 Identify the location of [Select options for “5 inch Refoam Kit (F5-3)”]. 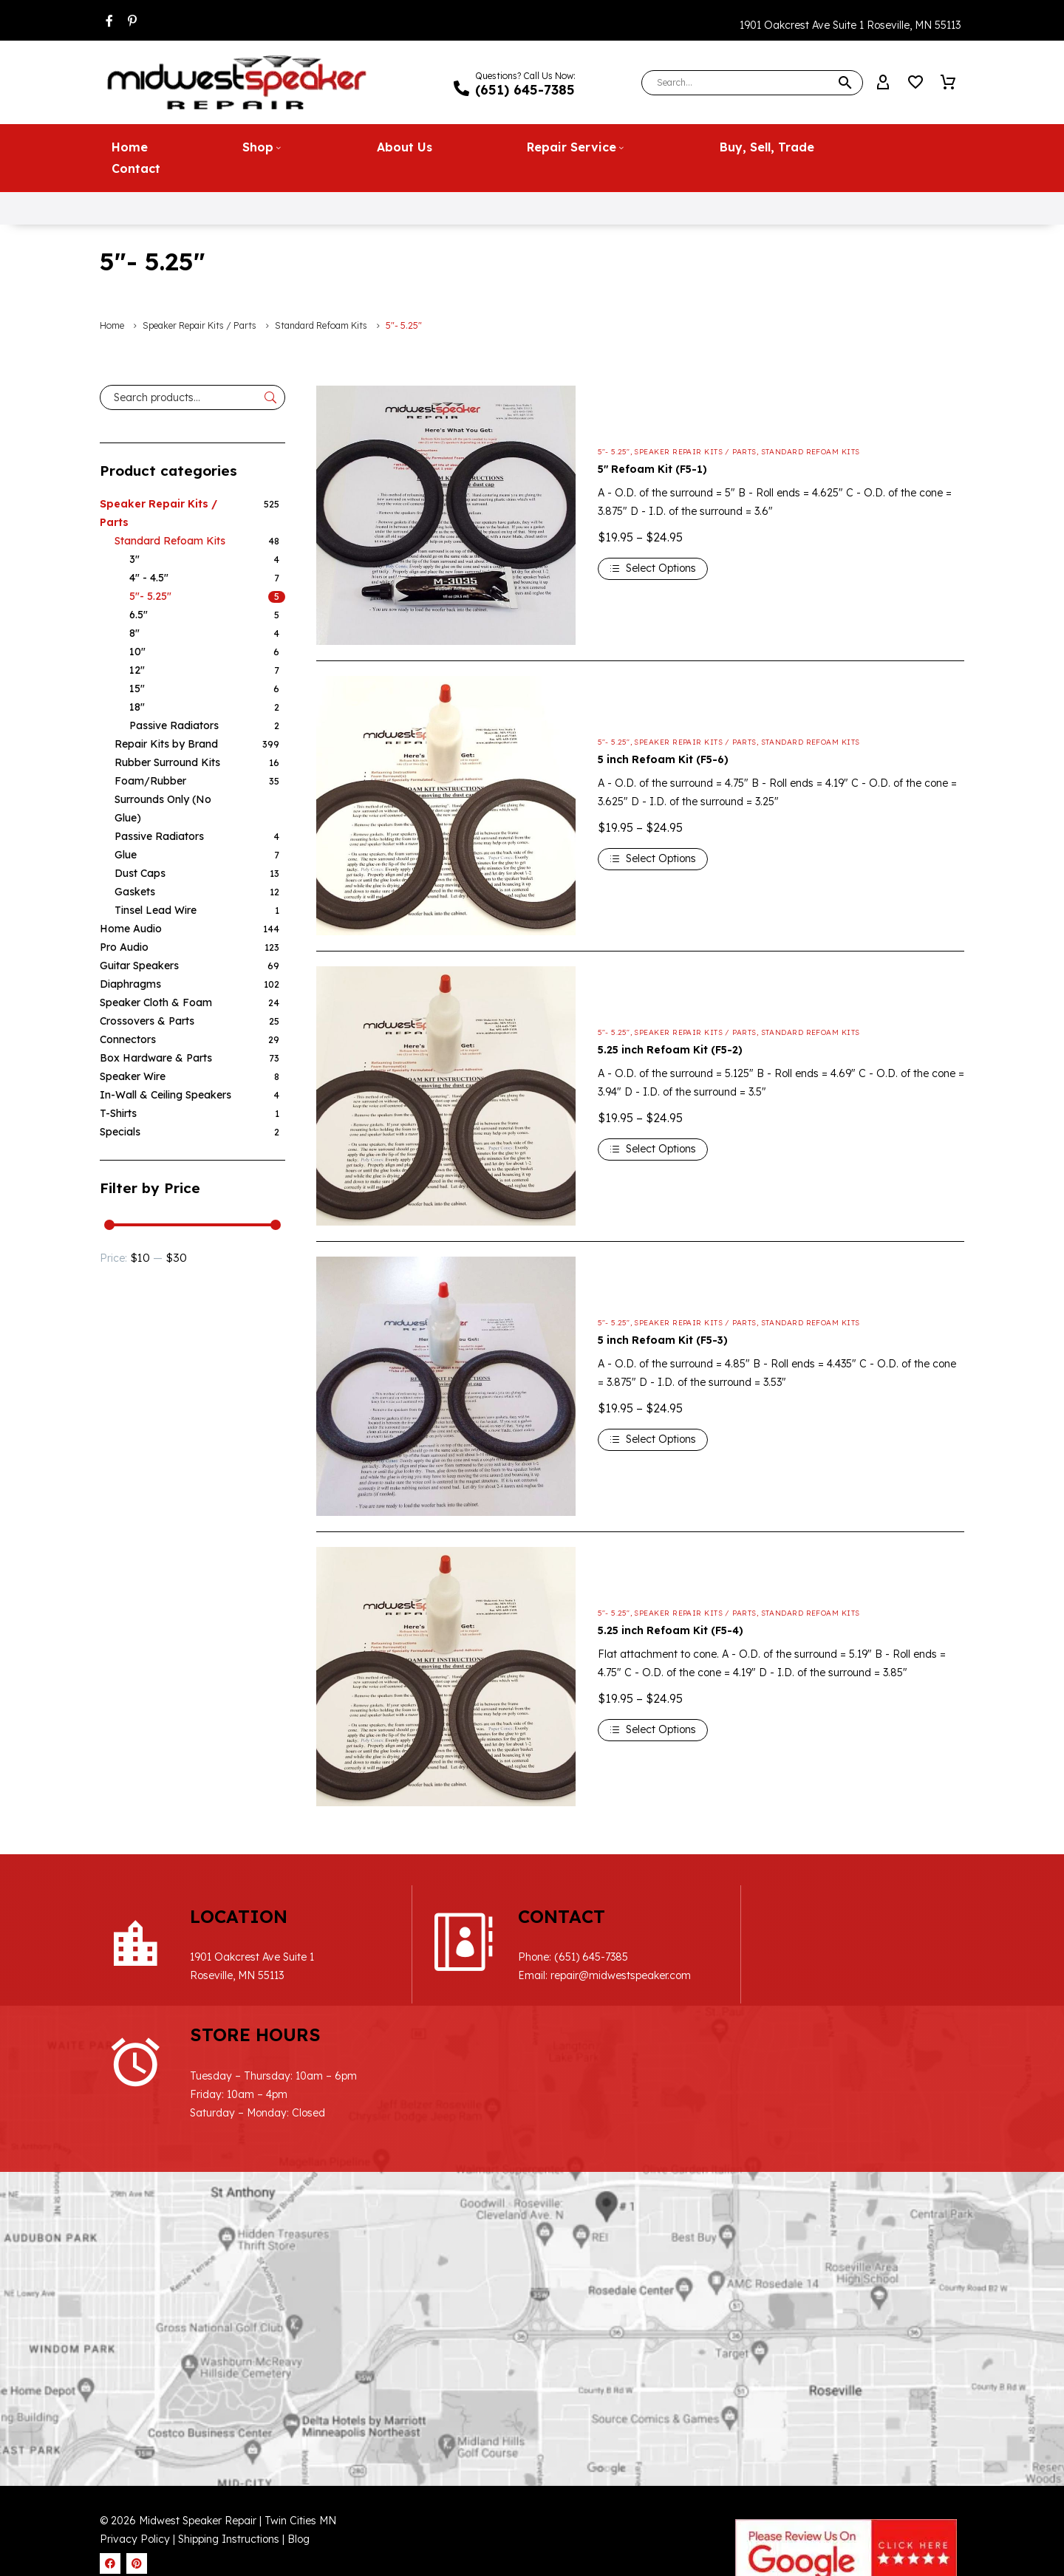
(653, 1439).